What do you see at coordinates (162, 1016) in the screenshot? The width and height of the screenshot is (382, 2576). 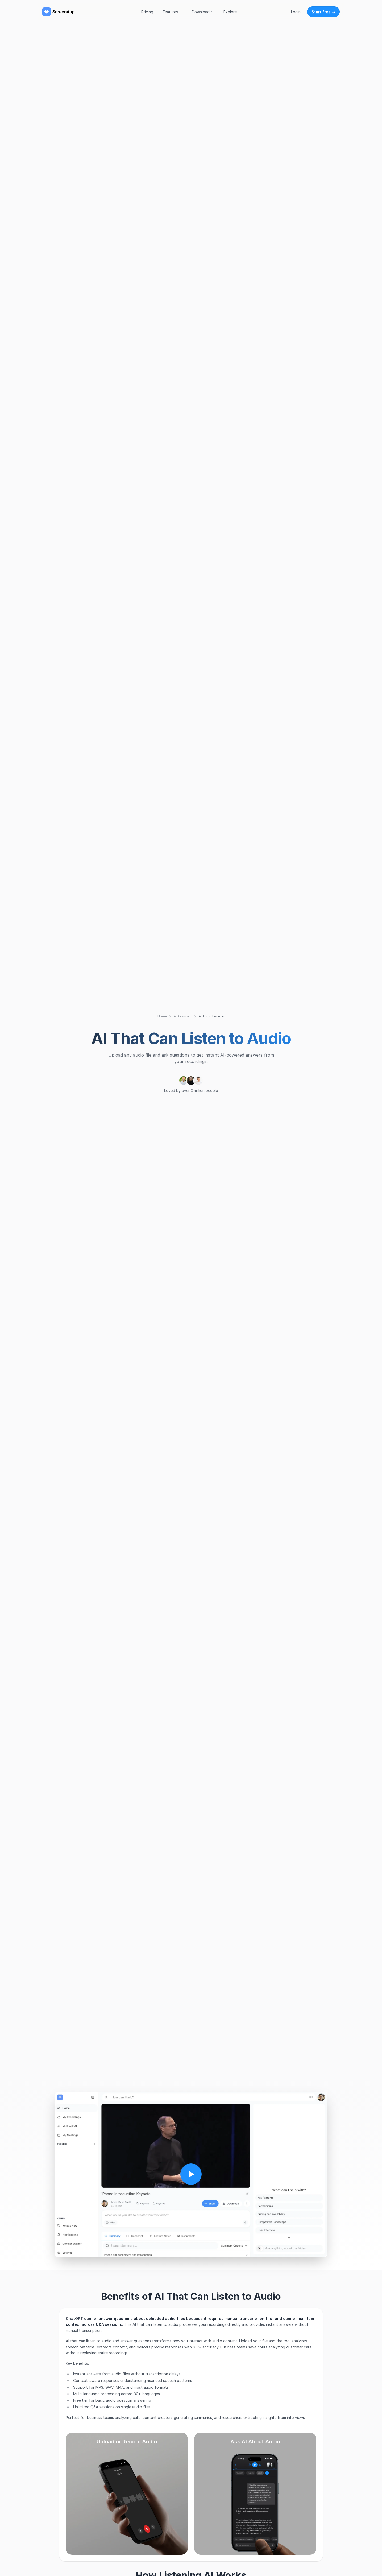 I see `Home` at bounding box center [162, 1016].